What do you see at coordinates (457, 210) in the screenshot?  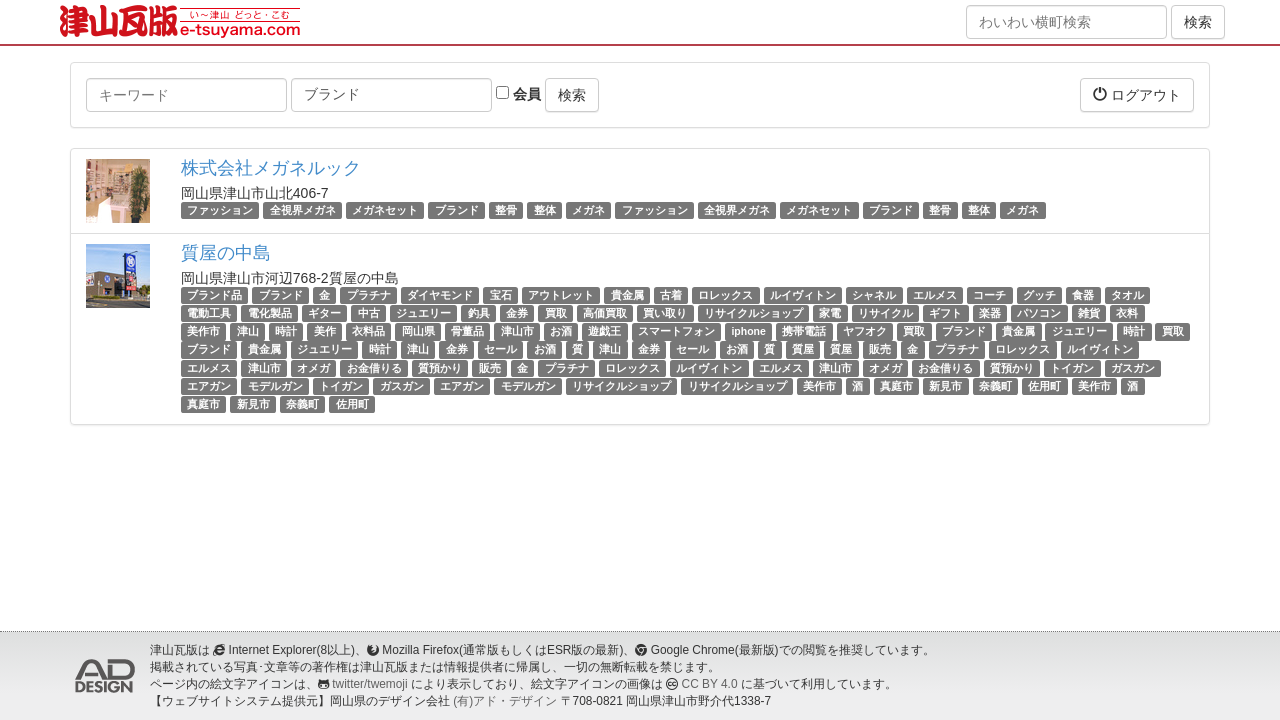 I see `ブランド` at bounding box center [457, 210].